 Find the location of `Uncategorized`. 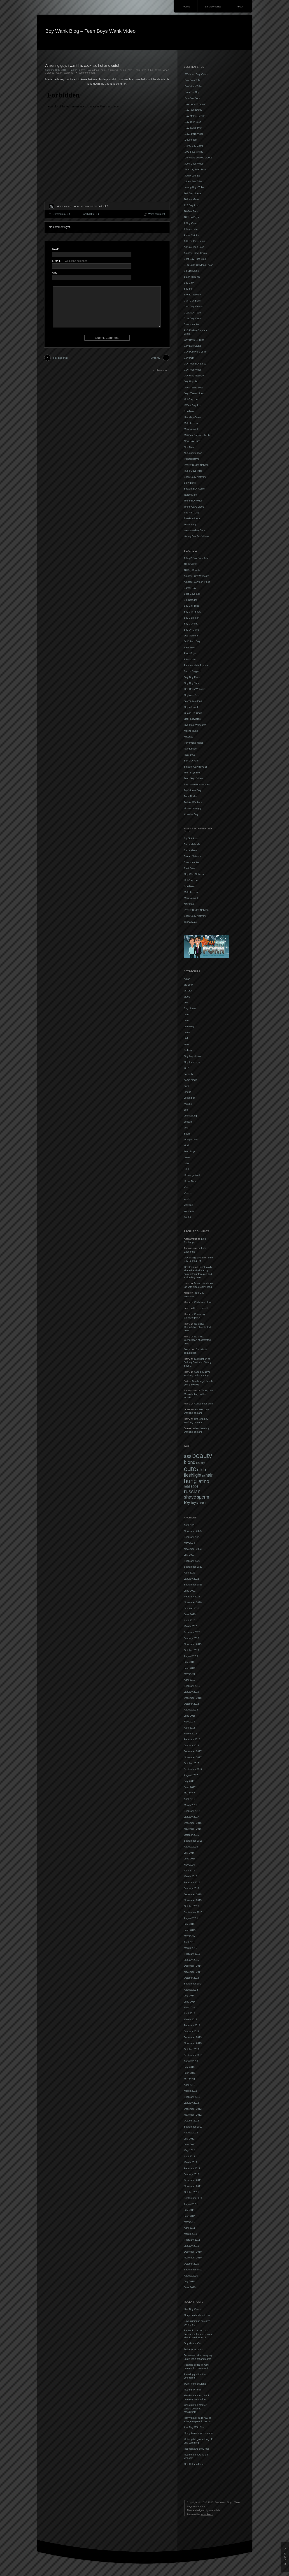

Uncategorized is located at coordinates (192, 1175).